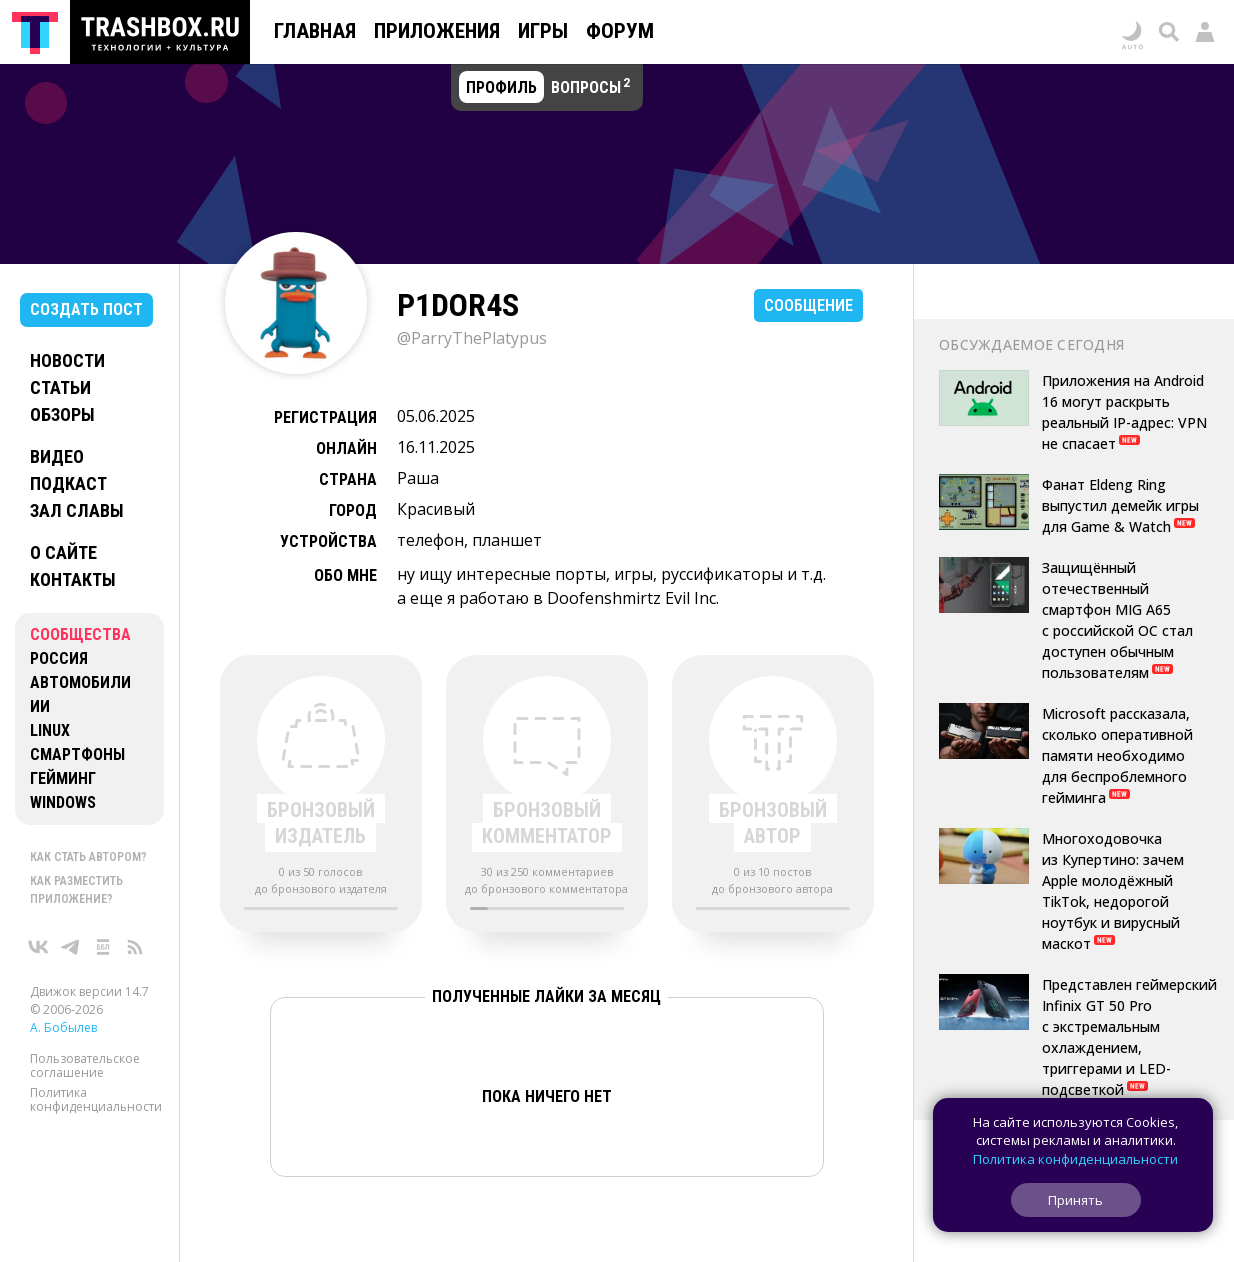 The height and width of the screenshot is (1262, 1234). What do you see at coordinates (63, 1027) in the screenshot?
I see `А. Бобылев` at bounding box center [63, 1027].